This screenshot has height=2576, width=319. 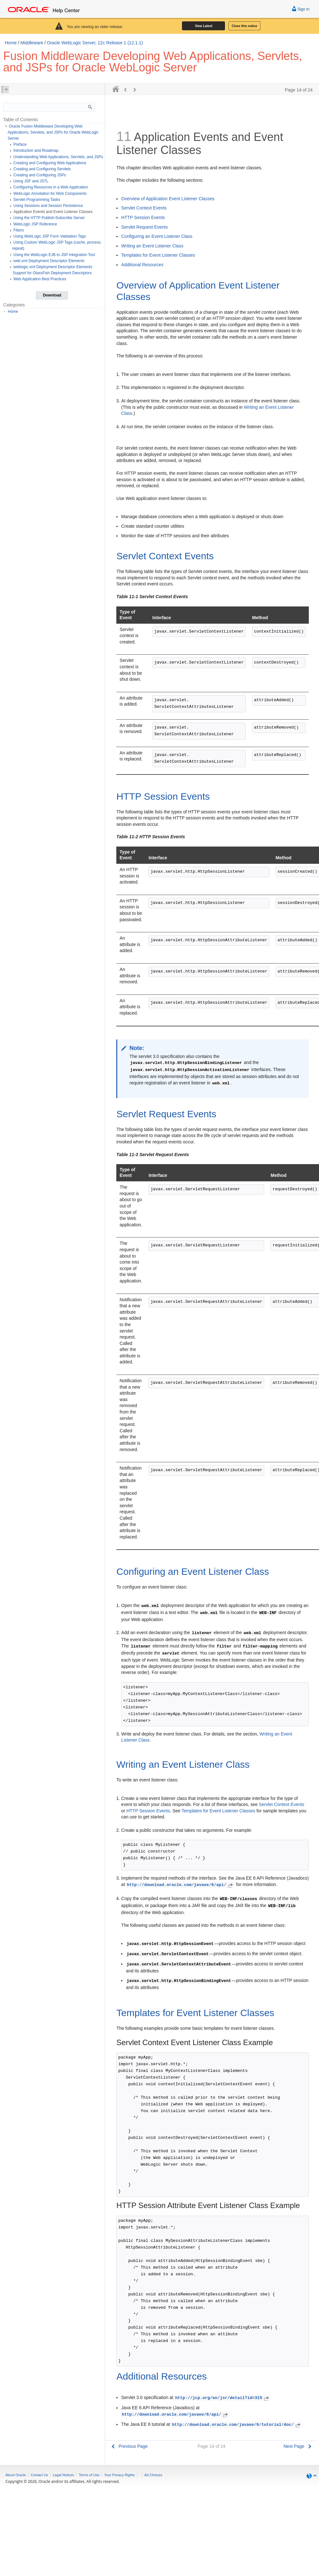 What do you see at coordinates (18, 230) in the screenshot?
I see `Filters` at bounding box center [18, 230].